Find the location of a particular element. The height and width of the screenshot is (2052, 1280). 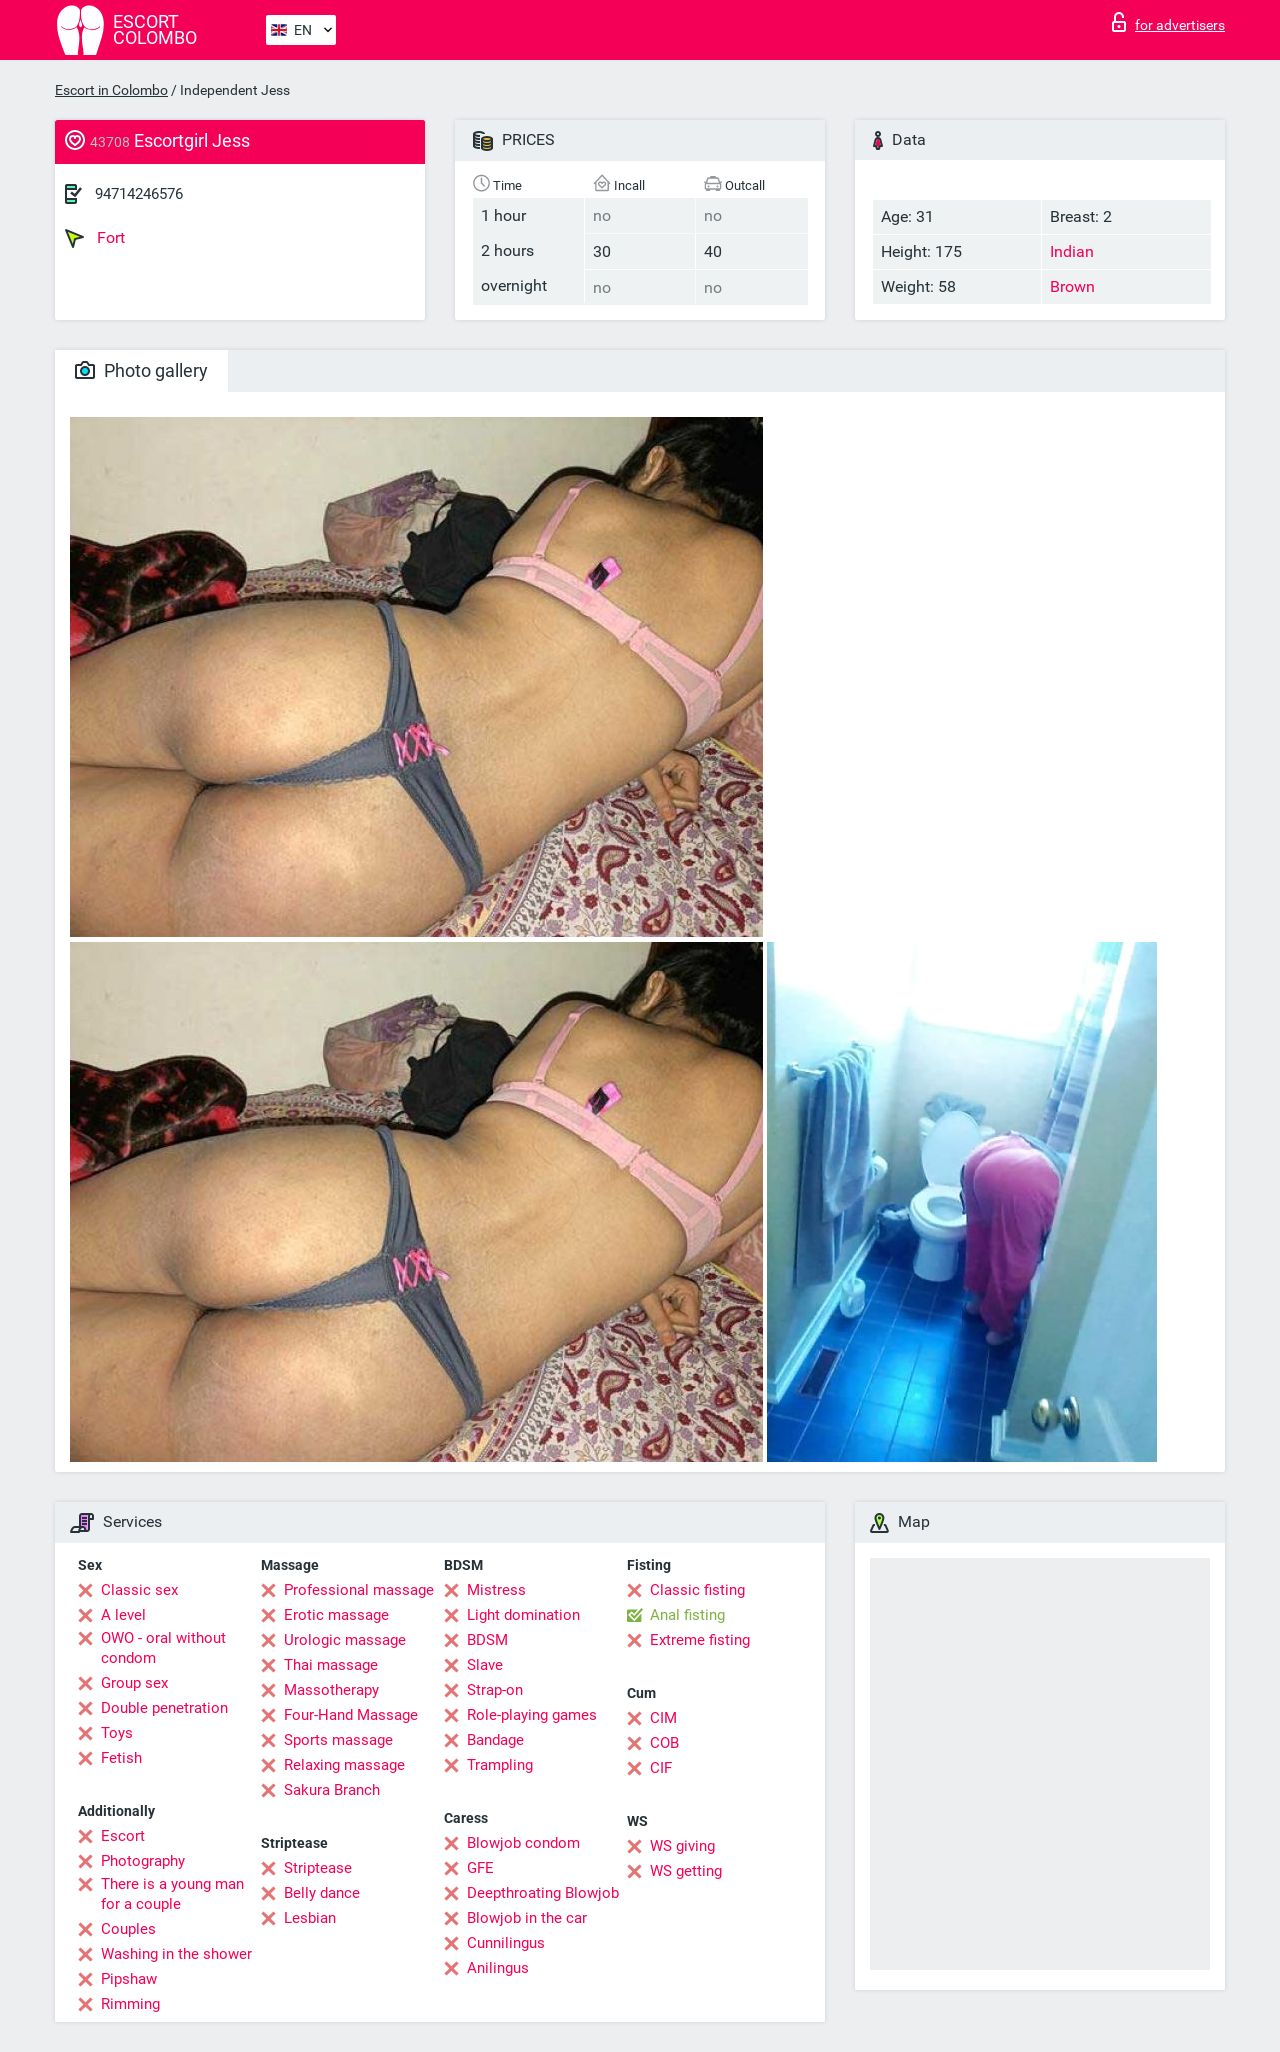

Light domination is located at coordinates (523, 1615).